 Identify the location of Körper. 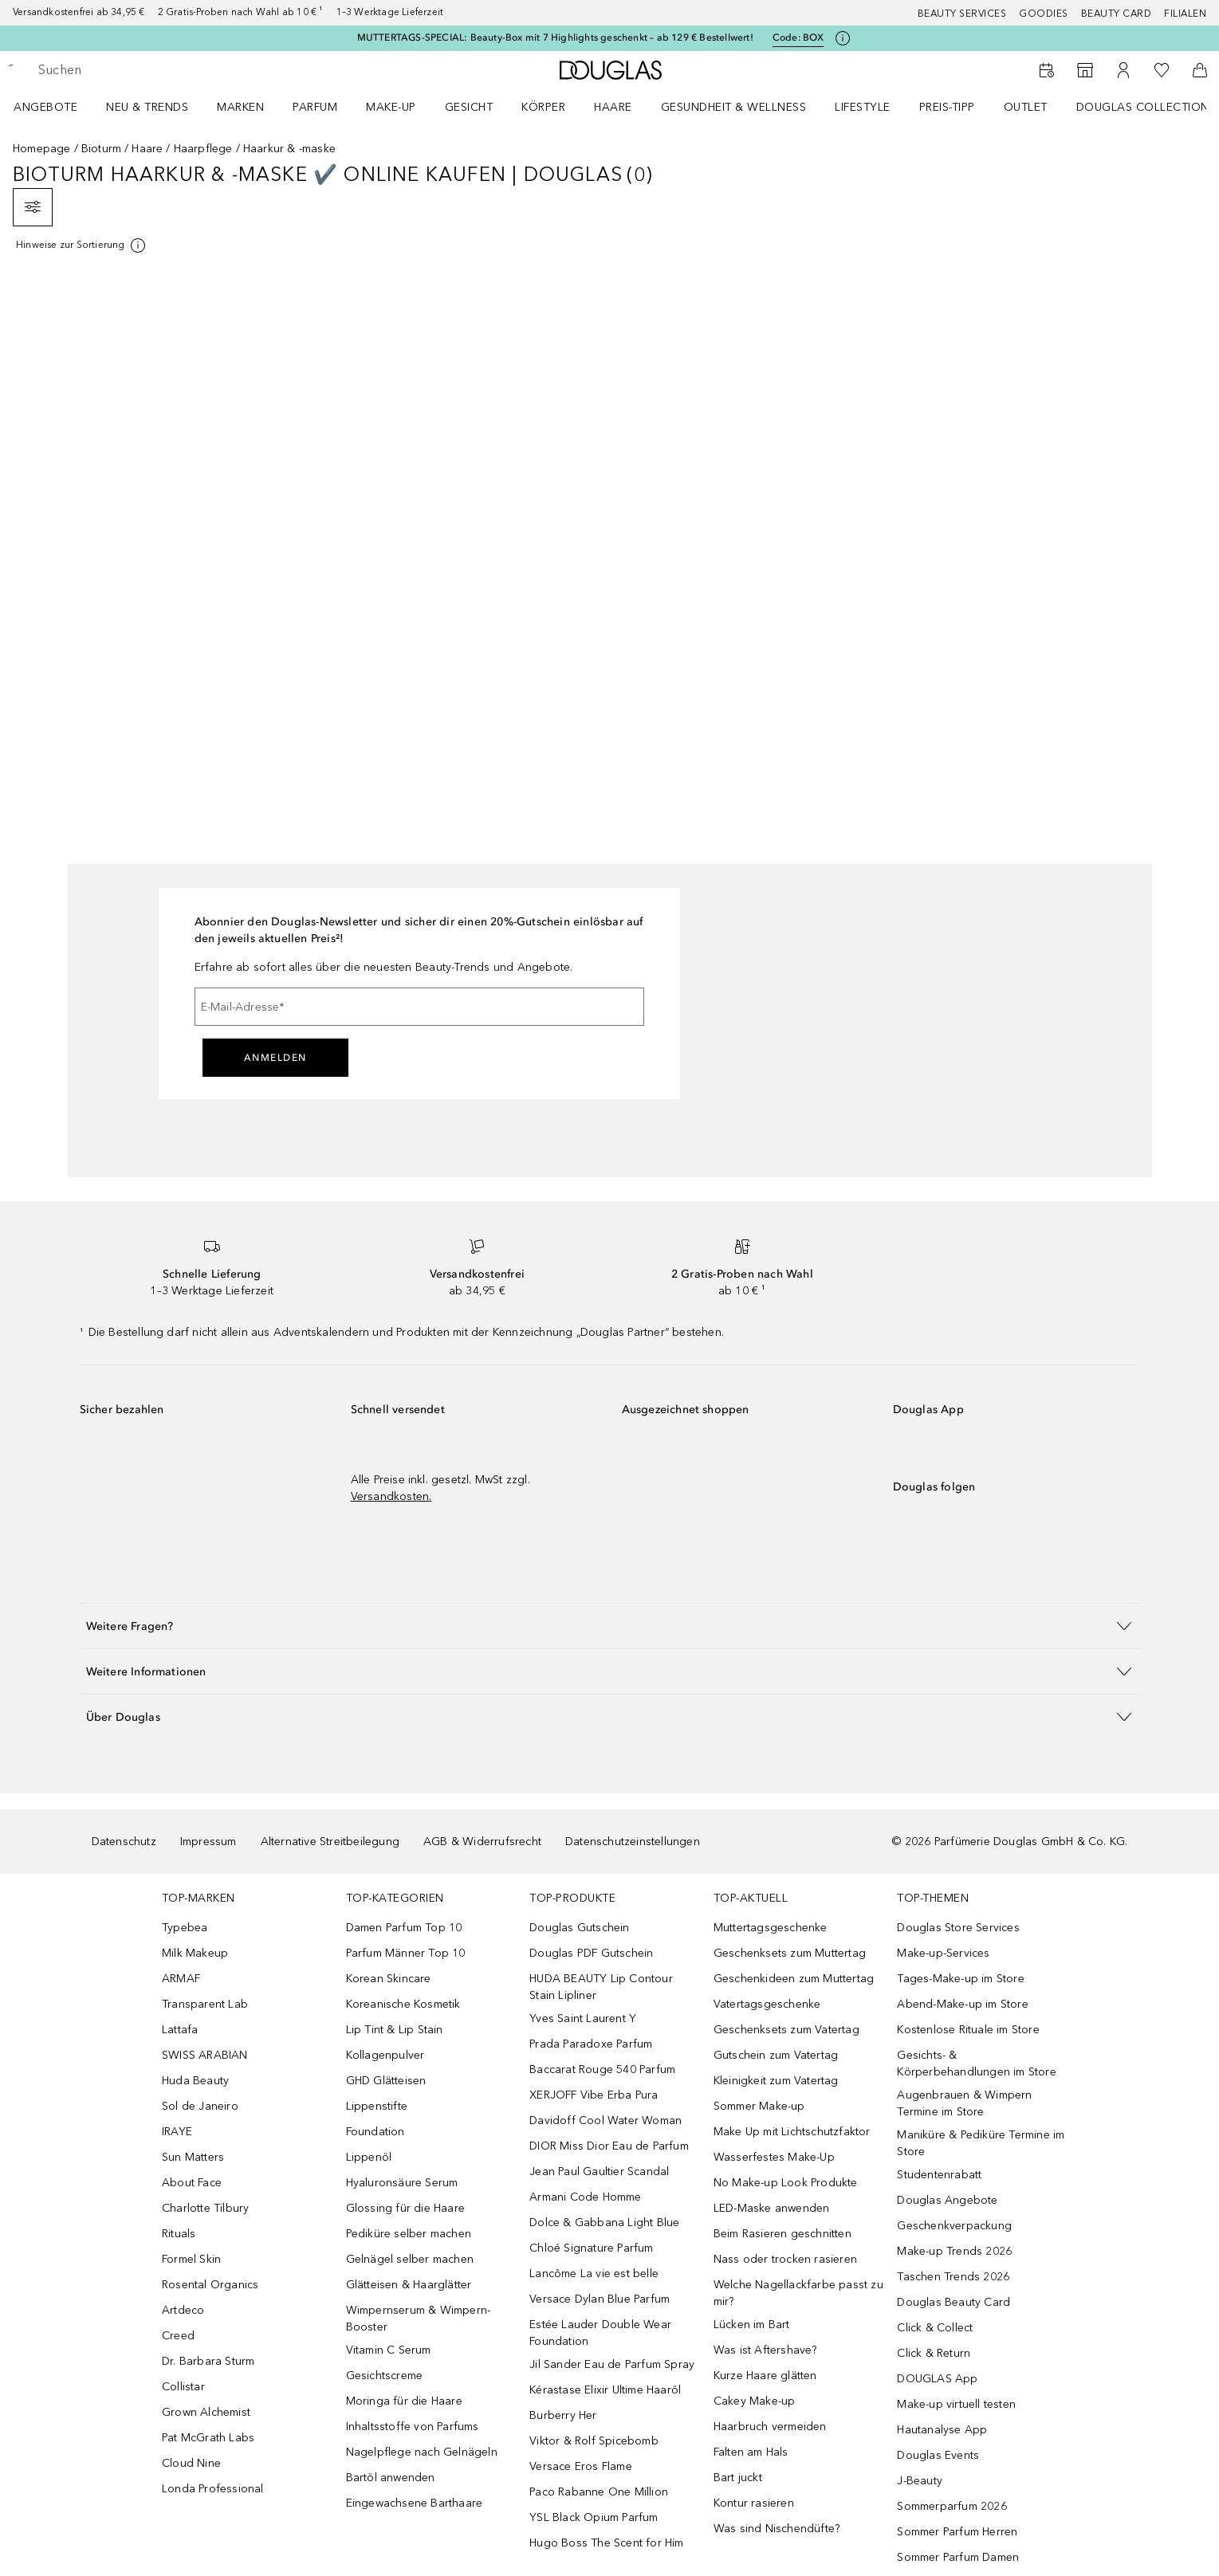
(543, 107).